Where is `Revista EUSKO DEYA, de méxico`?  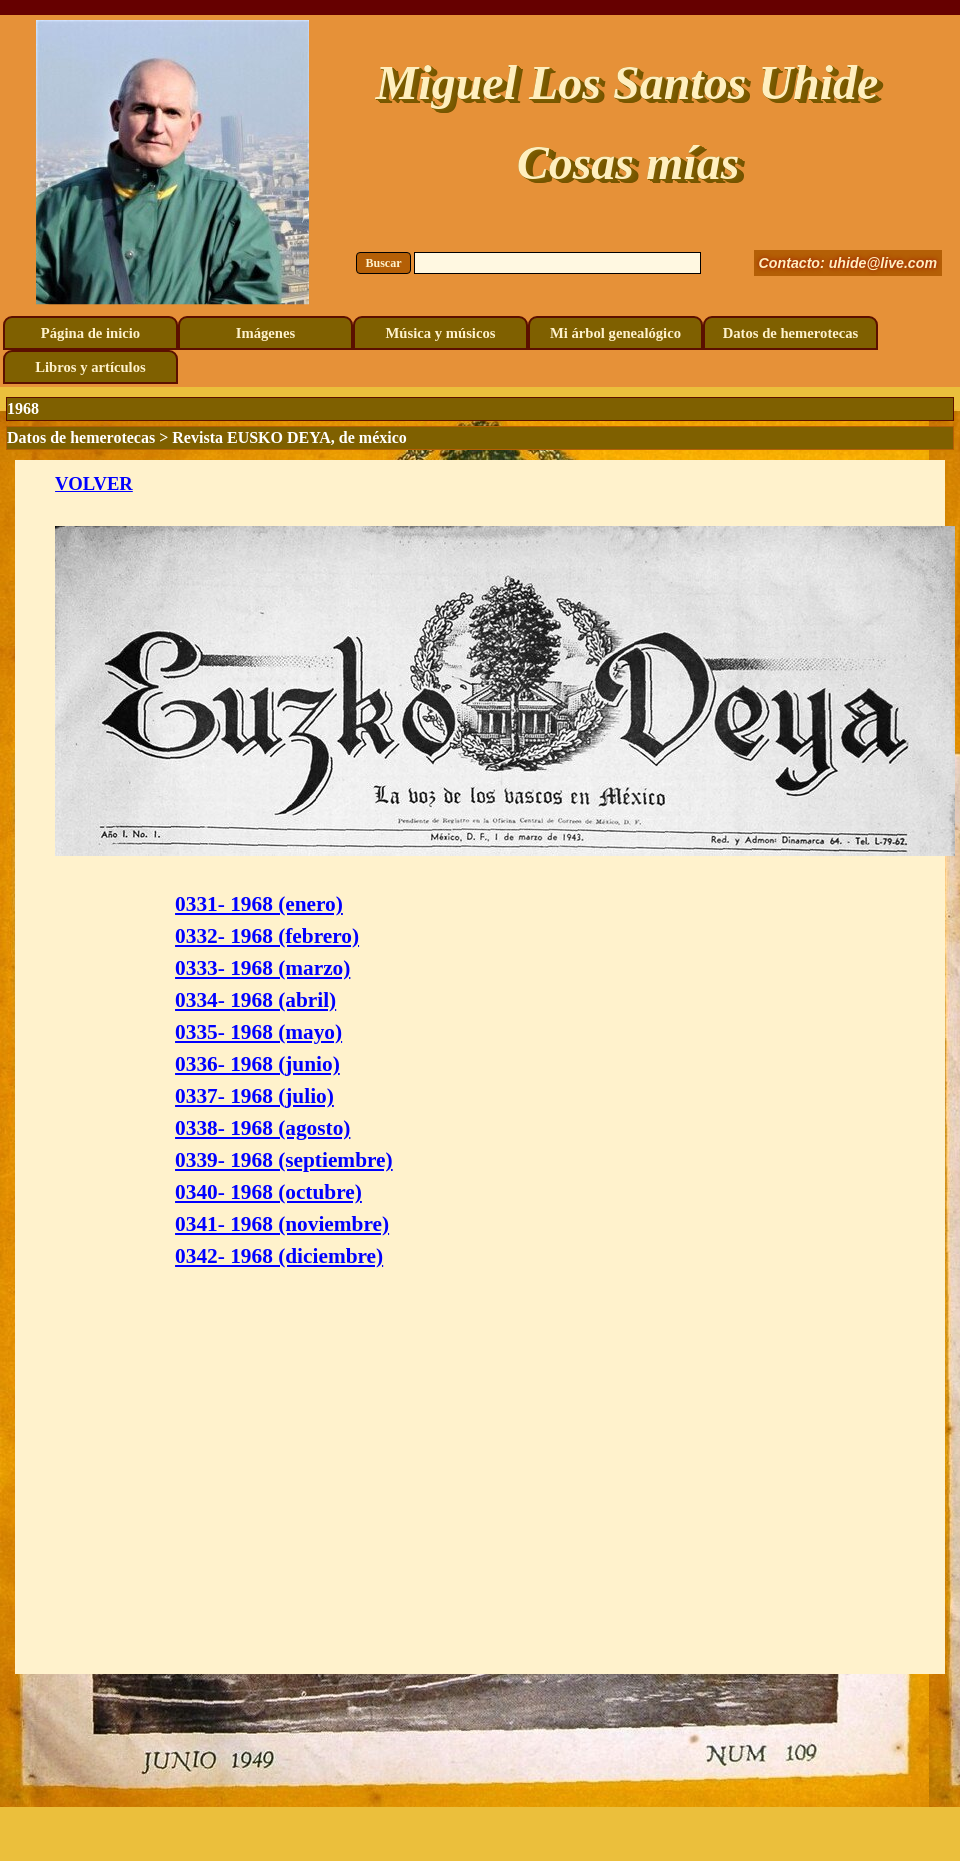 Revista EUSKO DEYA, de méxico is located at coordinates (289, 437).